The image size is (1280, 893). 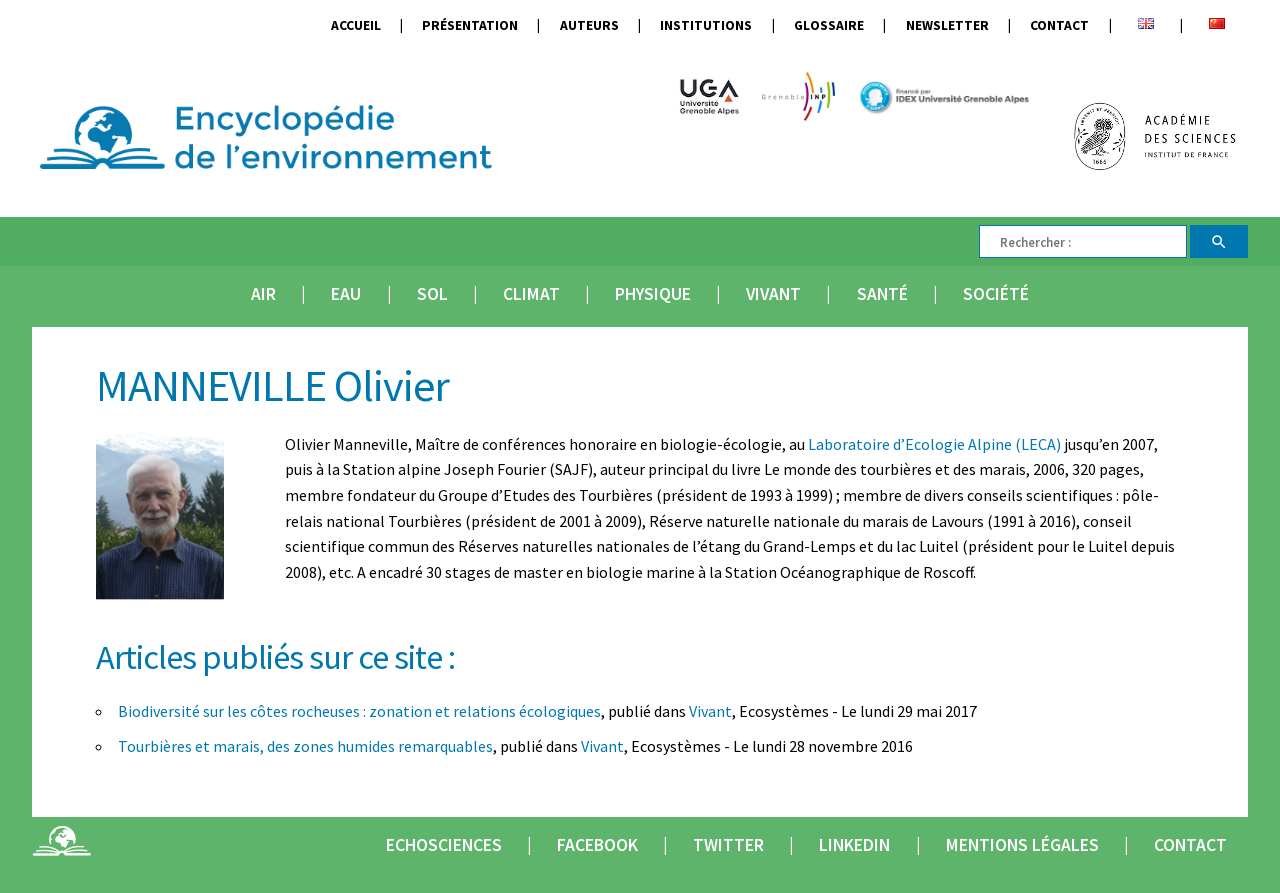 I want to click on Twitter, so click(x=728, y=845).